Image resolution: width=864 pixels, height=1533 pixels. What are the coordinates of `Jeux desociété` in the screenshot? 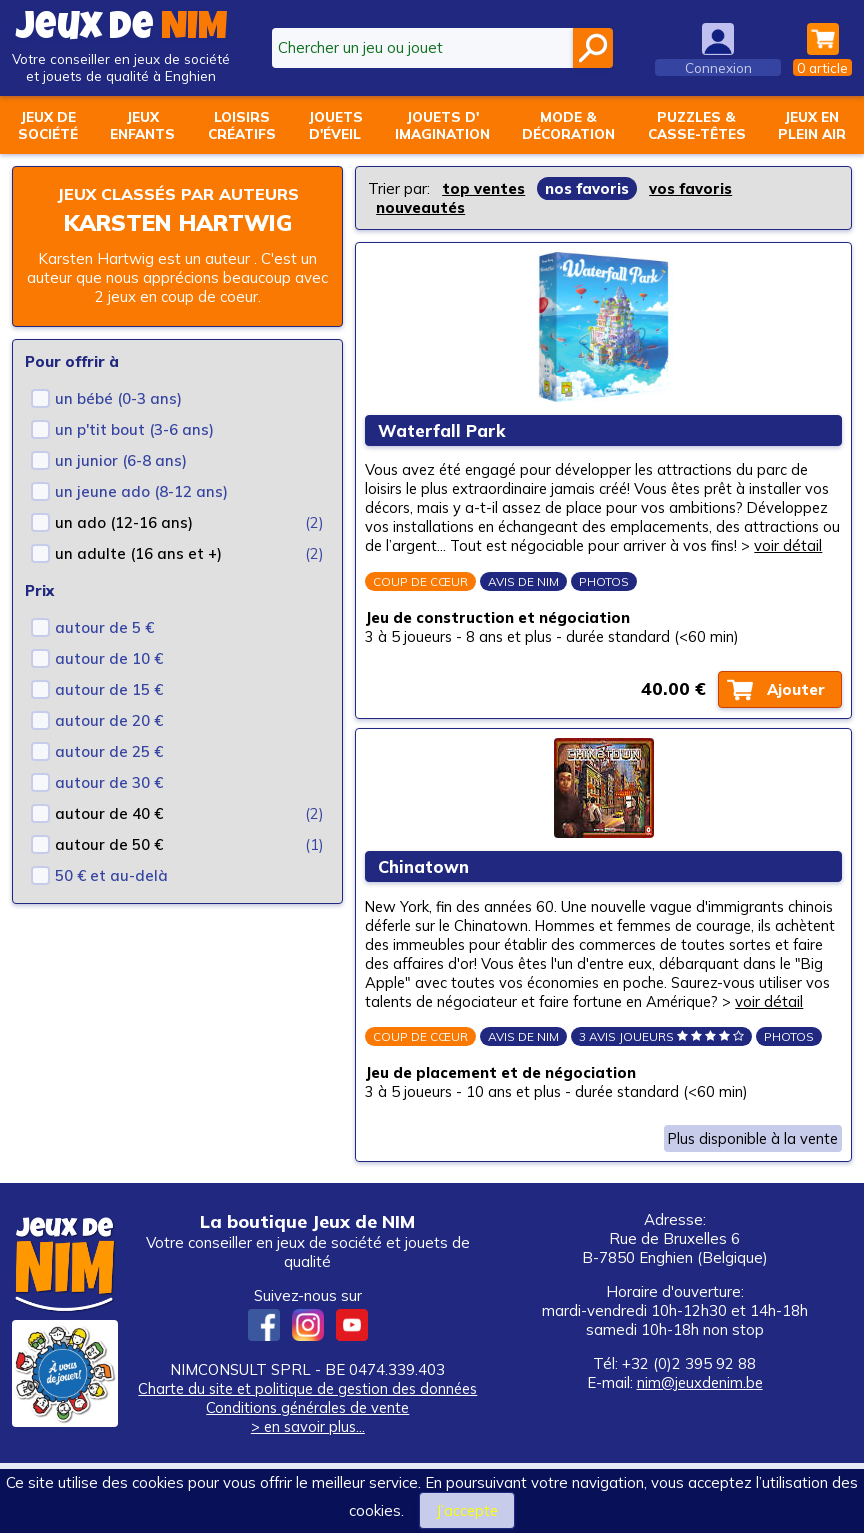 It's located at (48, 125).